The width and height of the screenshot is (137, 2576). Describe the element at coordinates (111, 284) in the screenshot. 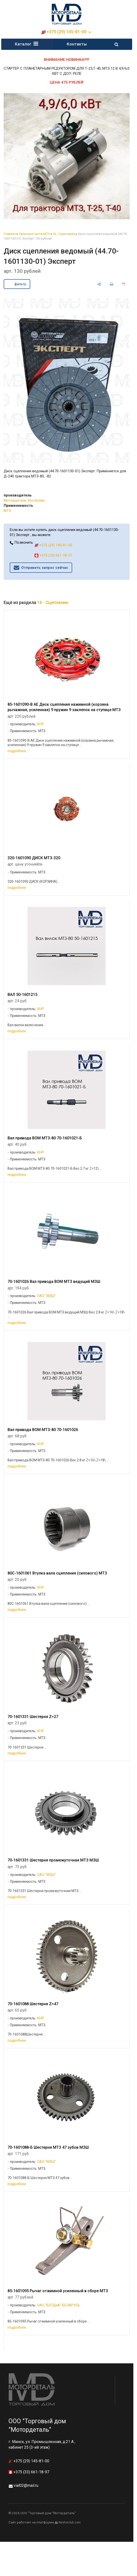

I see `[печать]` at that location.